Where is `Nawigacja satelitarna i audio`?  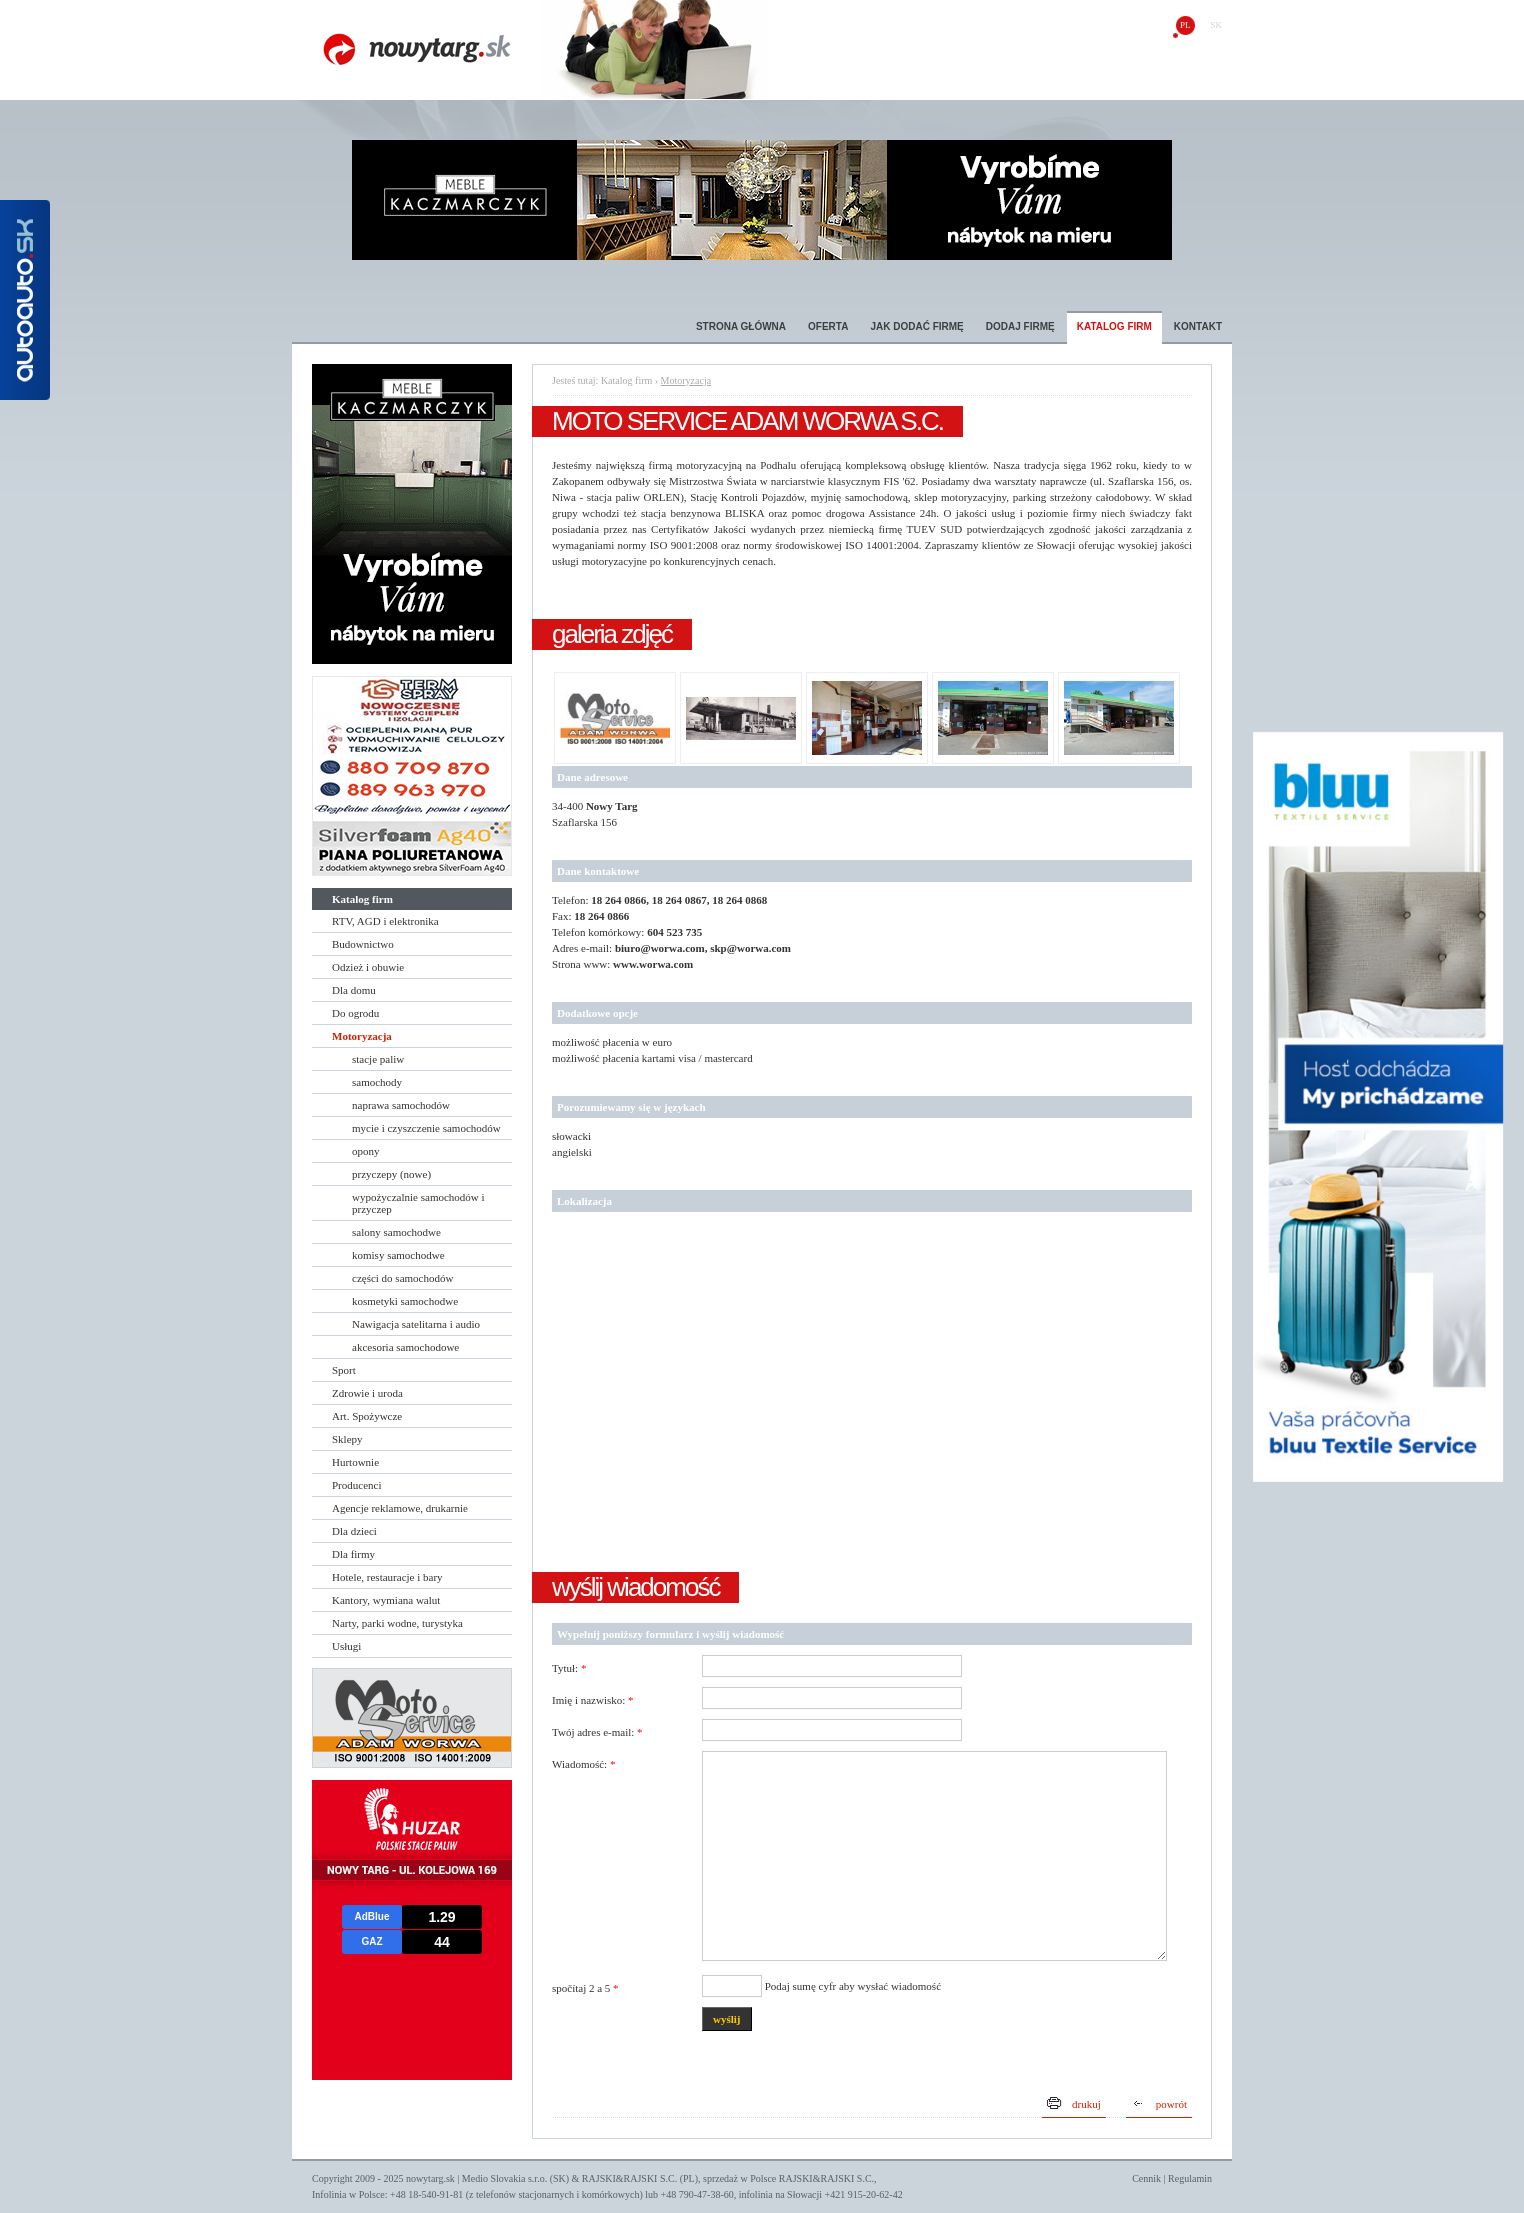
Nawigacja satelitarna i audio is located at coordinates (416, 1324).